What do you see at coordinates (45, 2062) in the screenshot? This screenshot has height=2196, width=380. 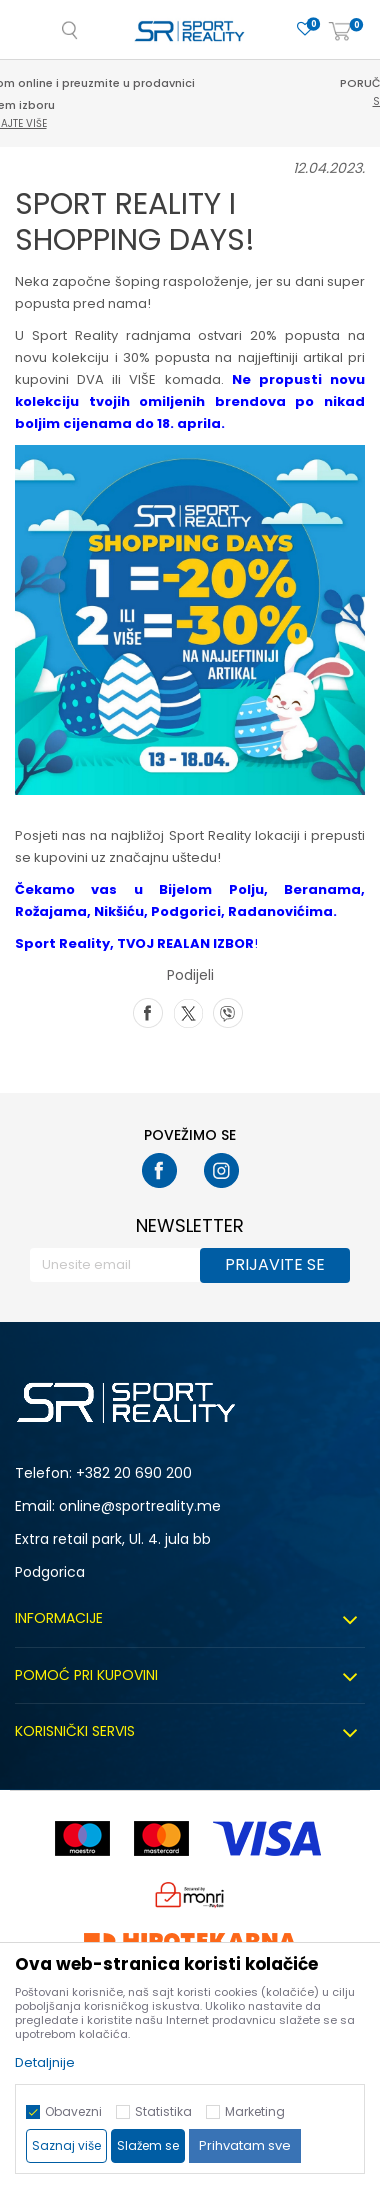 I see `Detaljnije` at bounding box center [45, 2062].